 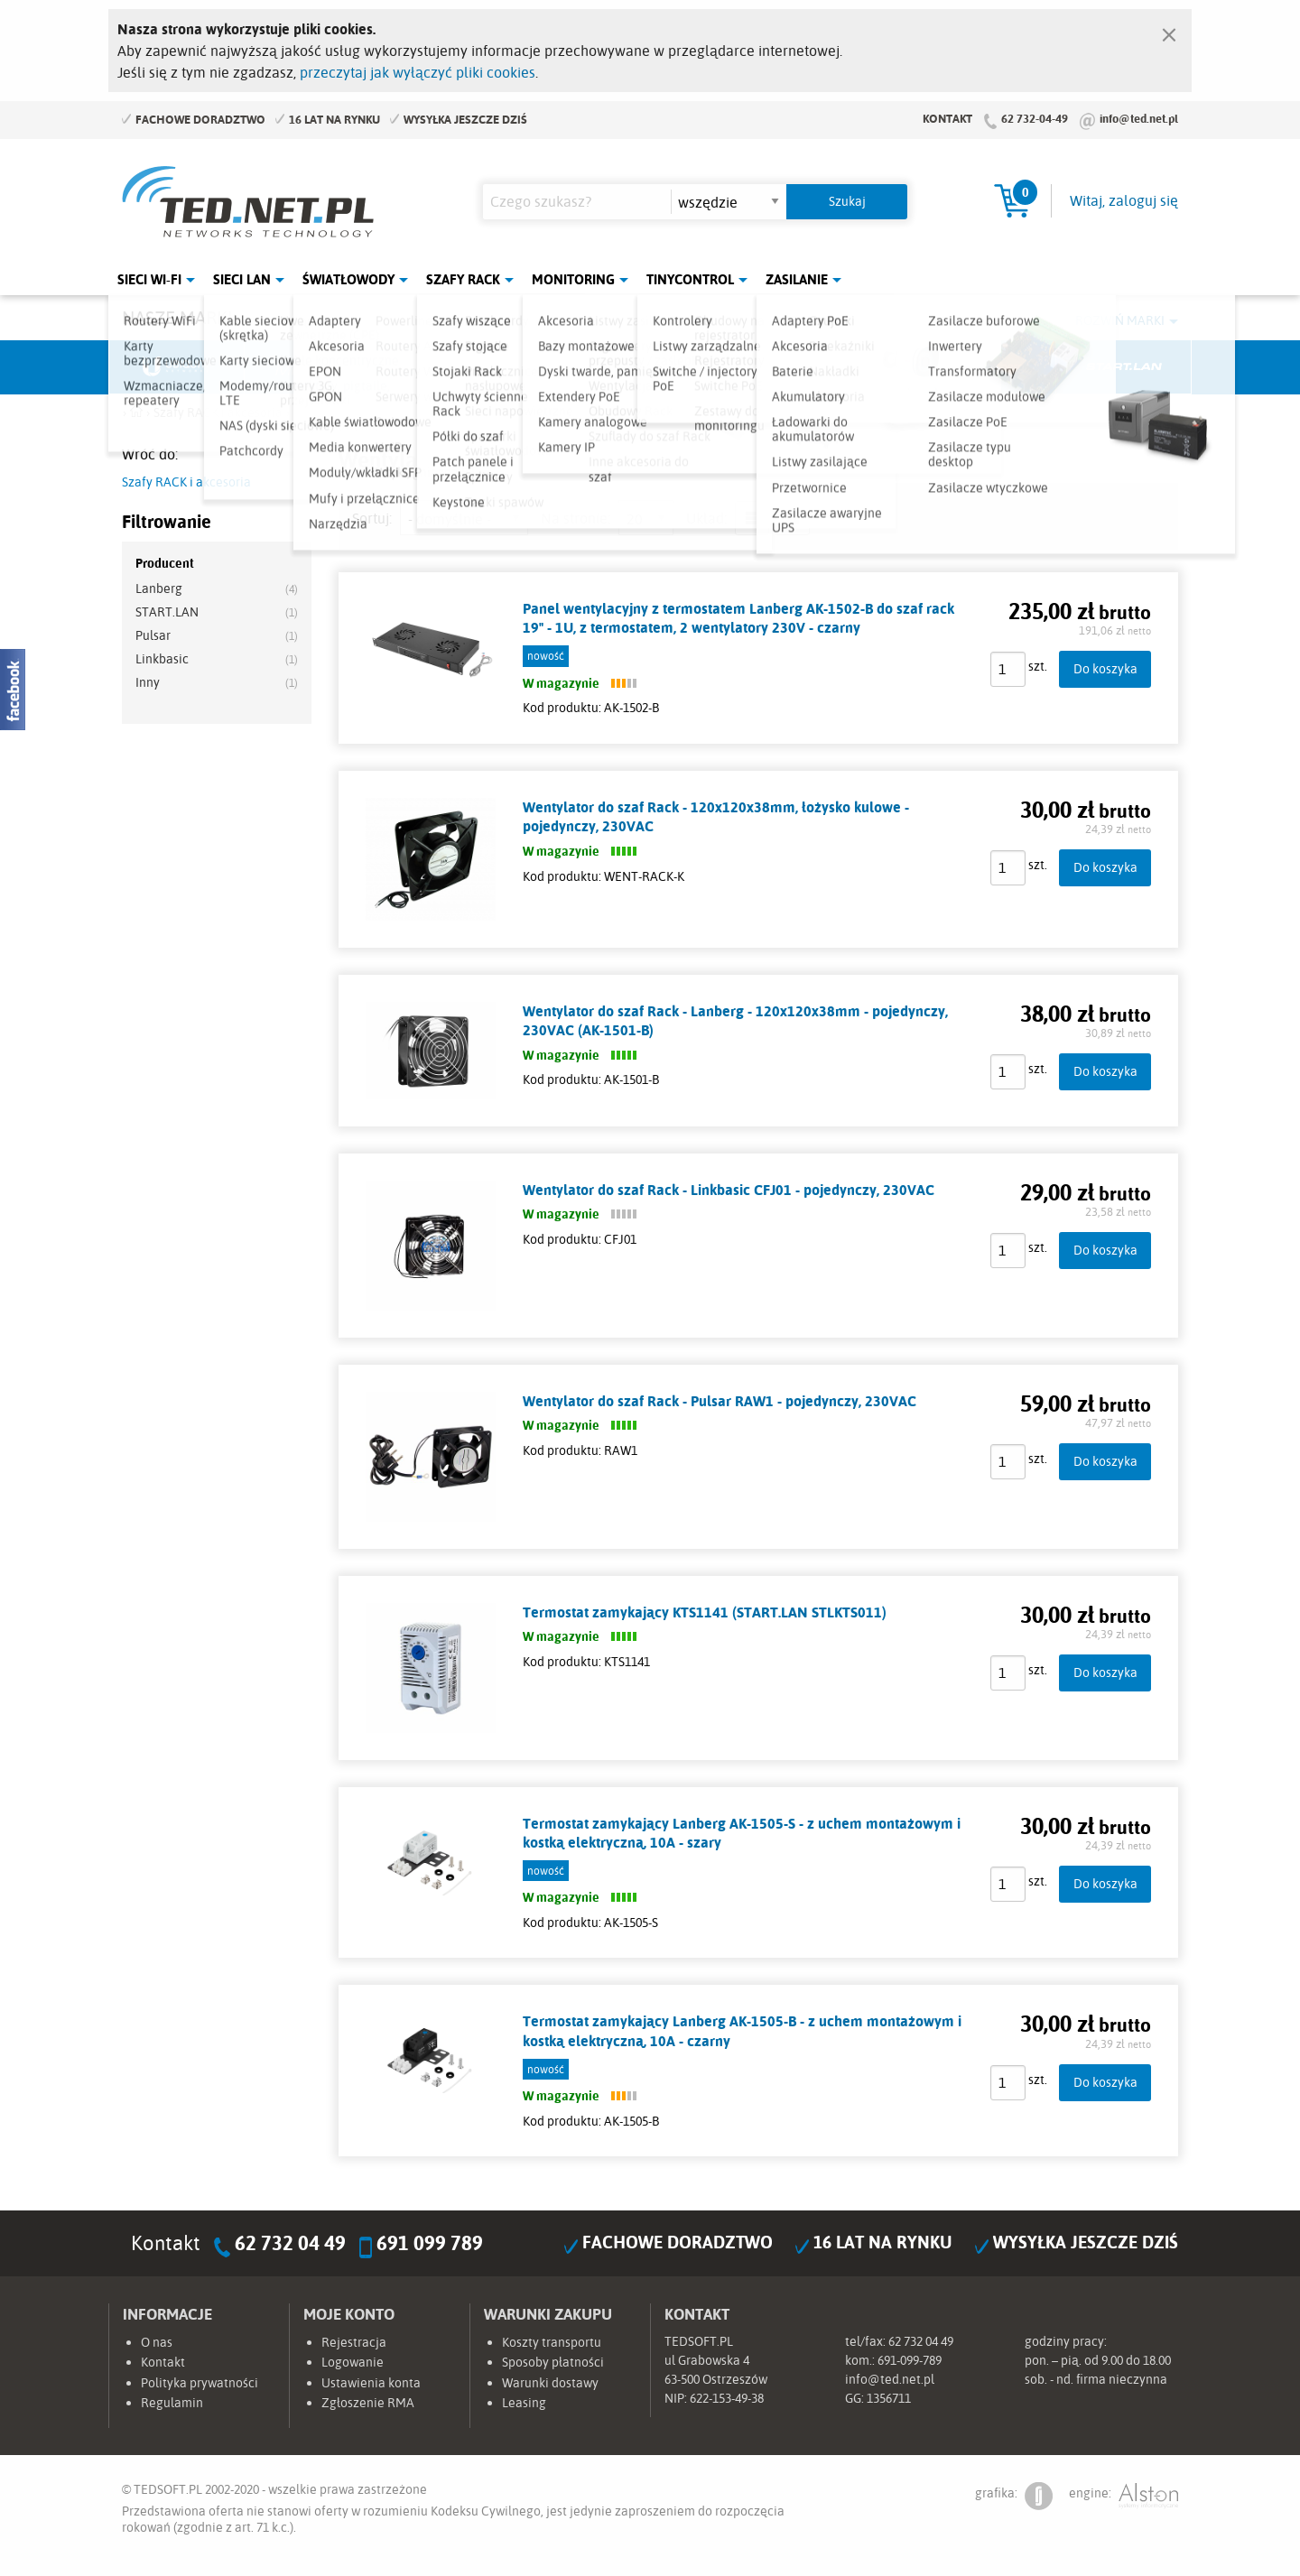 I want to click on Światłowody, so click(x=348, y=279).